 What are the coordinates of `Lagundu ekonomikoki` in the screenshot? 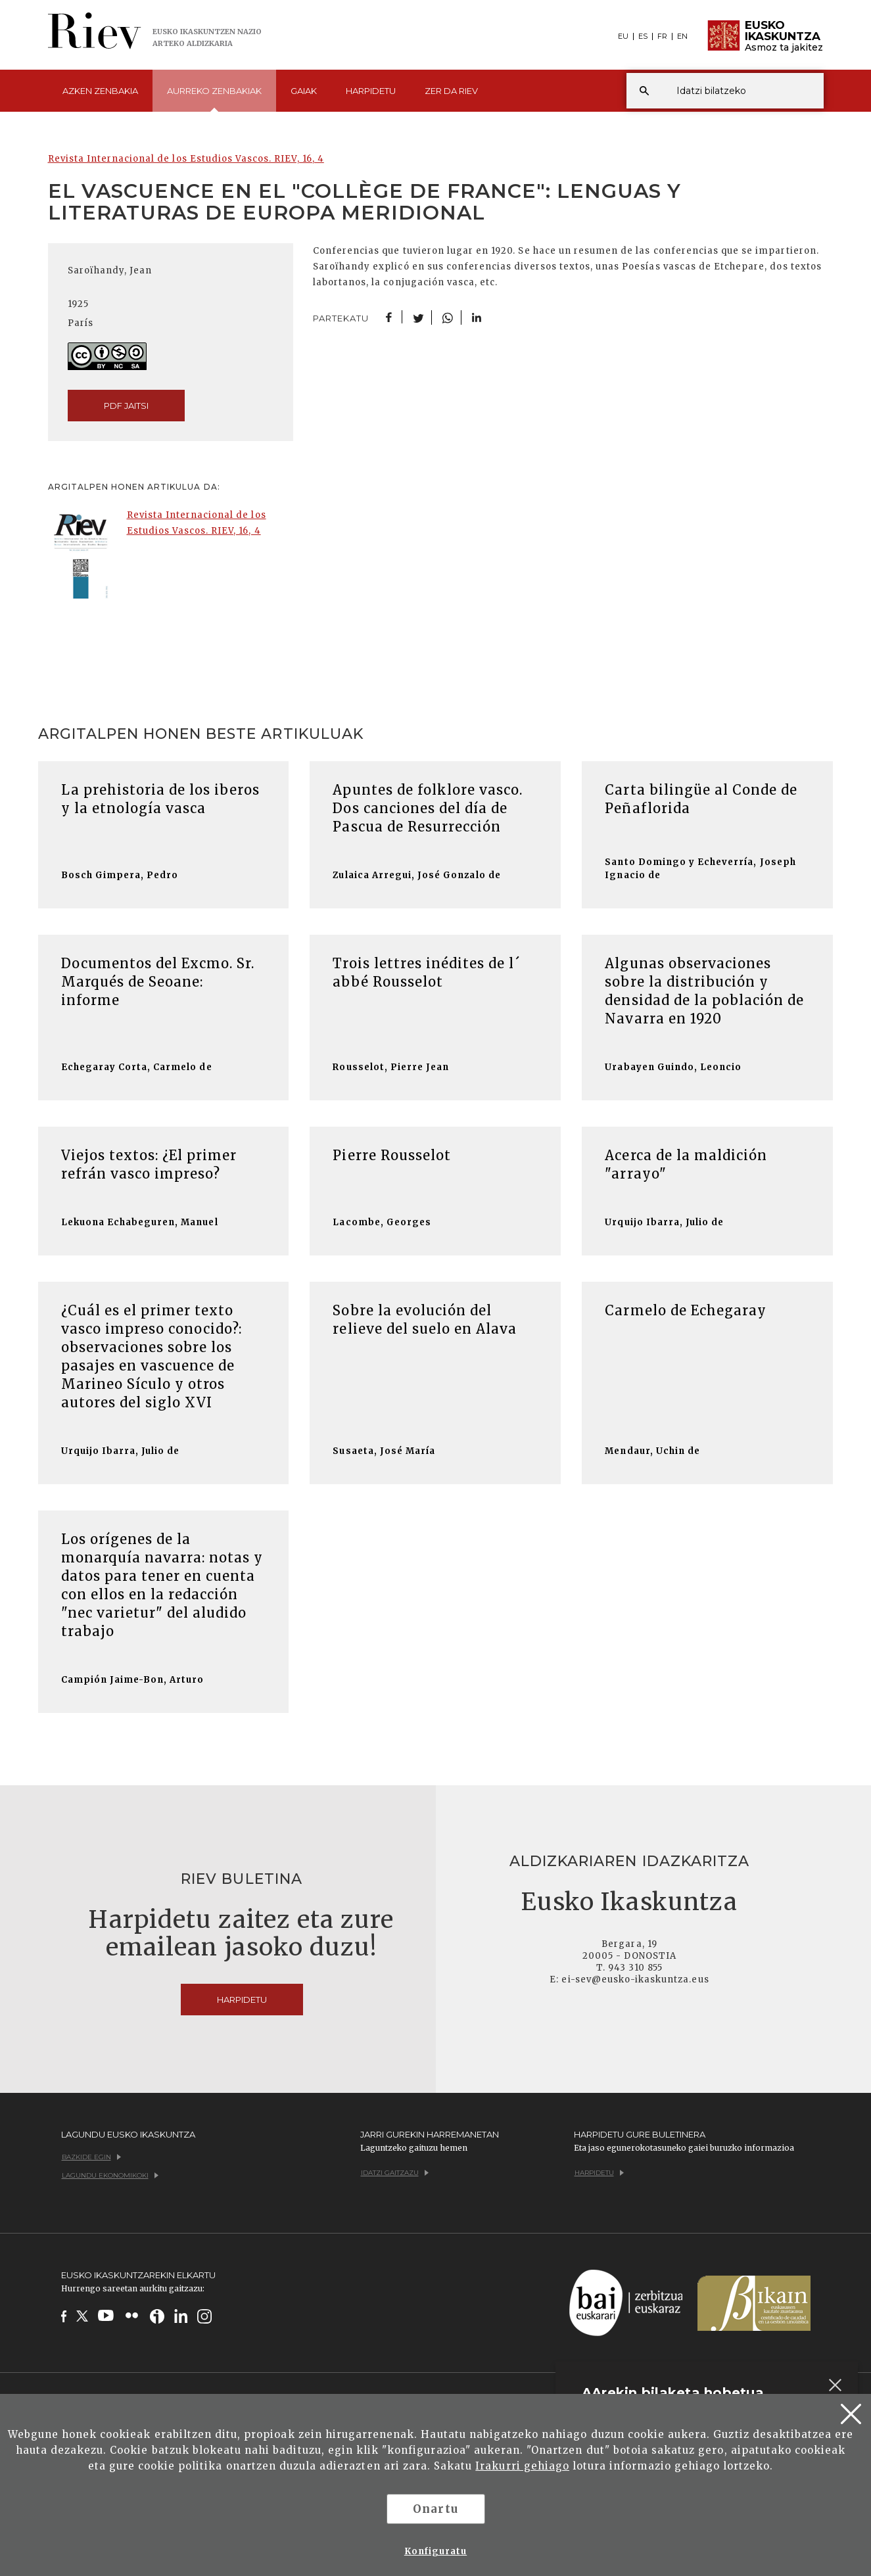 It's located at (110, 2175).